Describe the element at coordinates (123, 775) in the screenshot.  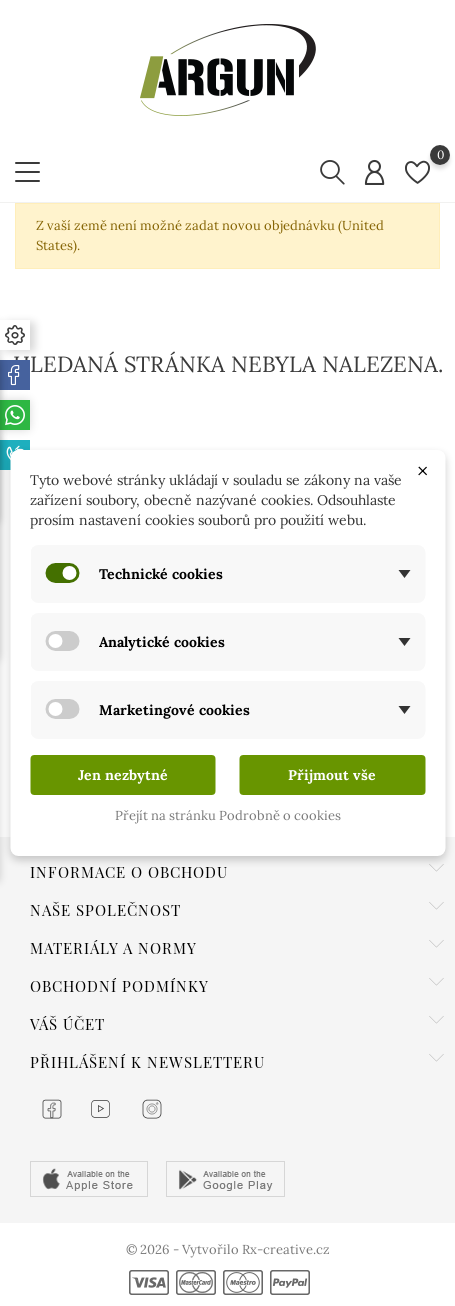
I see `Jen nezbytné` at that location.